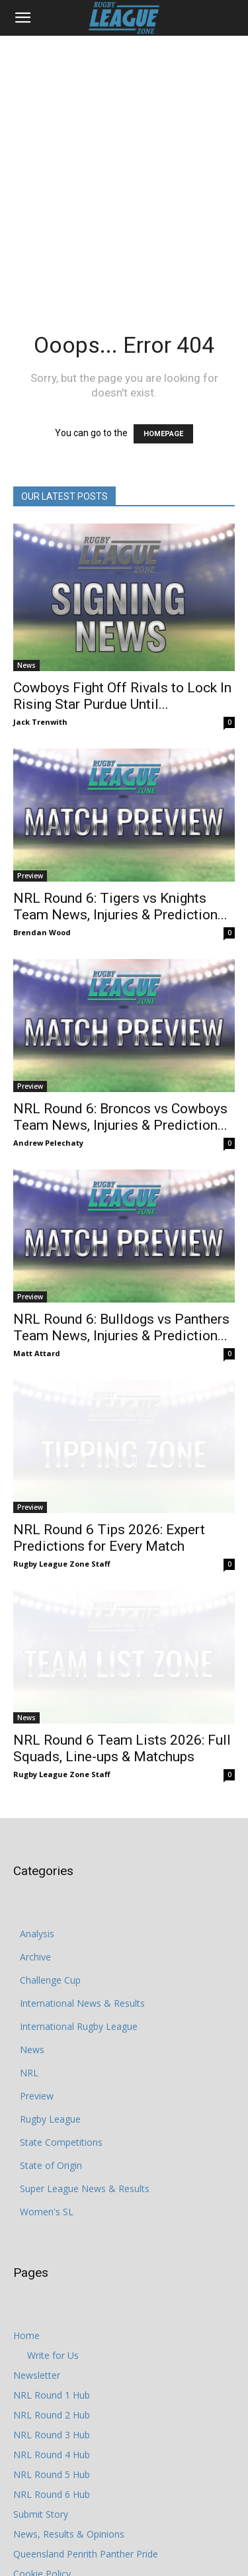 This screenshot has width=248, height=2576. Describe the element at coordinates (68, 2487) in the screenshot. I see `News, Results & Opinions` at that location.